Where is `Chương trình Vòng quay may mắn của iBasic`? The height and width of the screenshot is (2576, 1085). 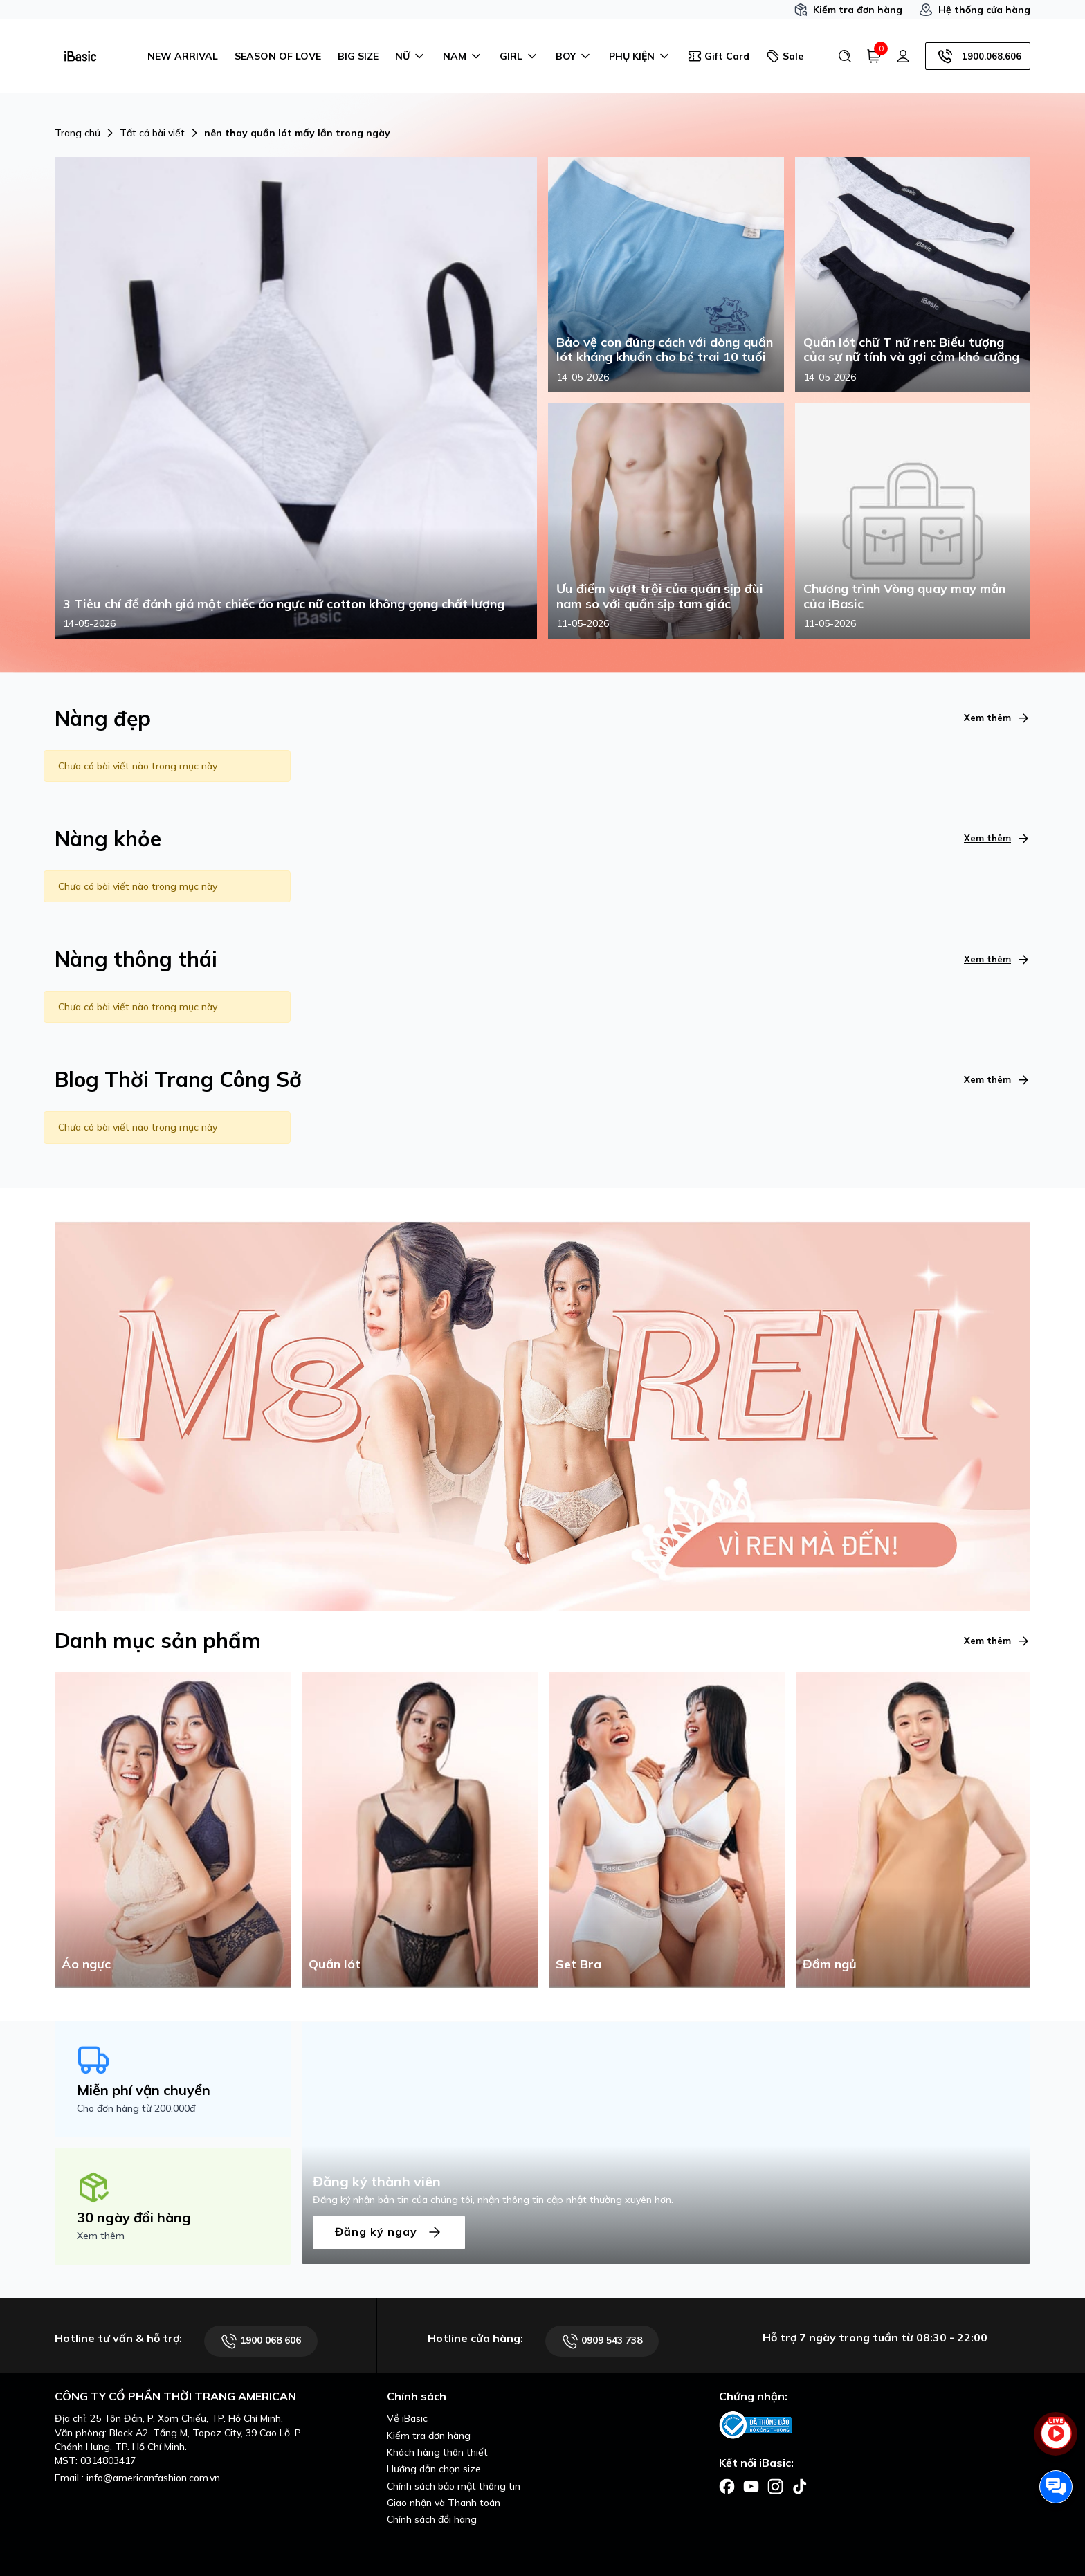 Chương trình Vòng quay may mắn của iBasic is located at coordinates (904, 596).